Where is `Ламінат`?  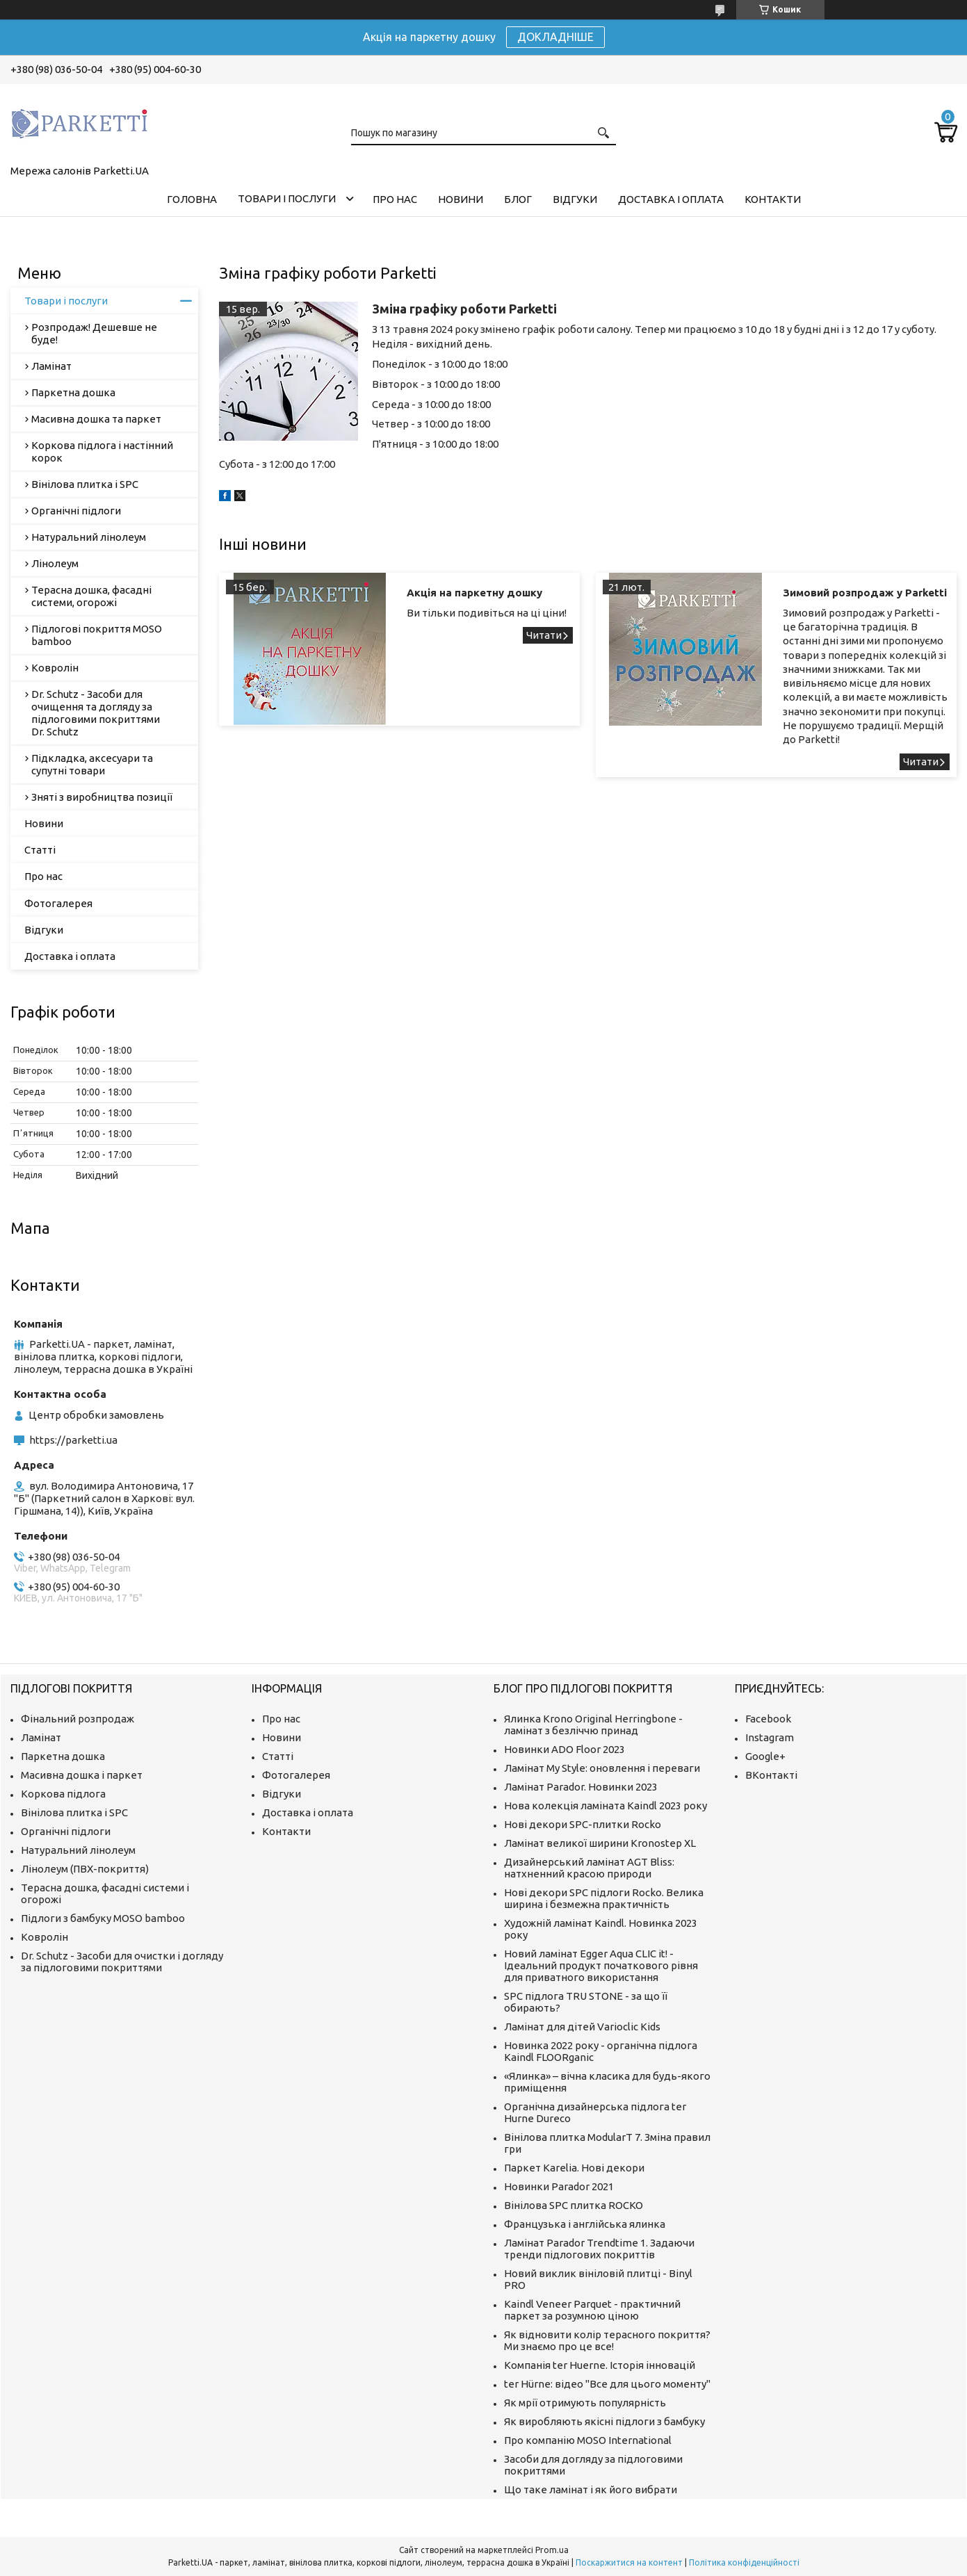 Ламінат is located at coordinates (51, 366).